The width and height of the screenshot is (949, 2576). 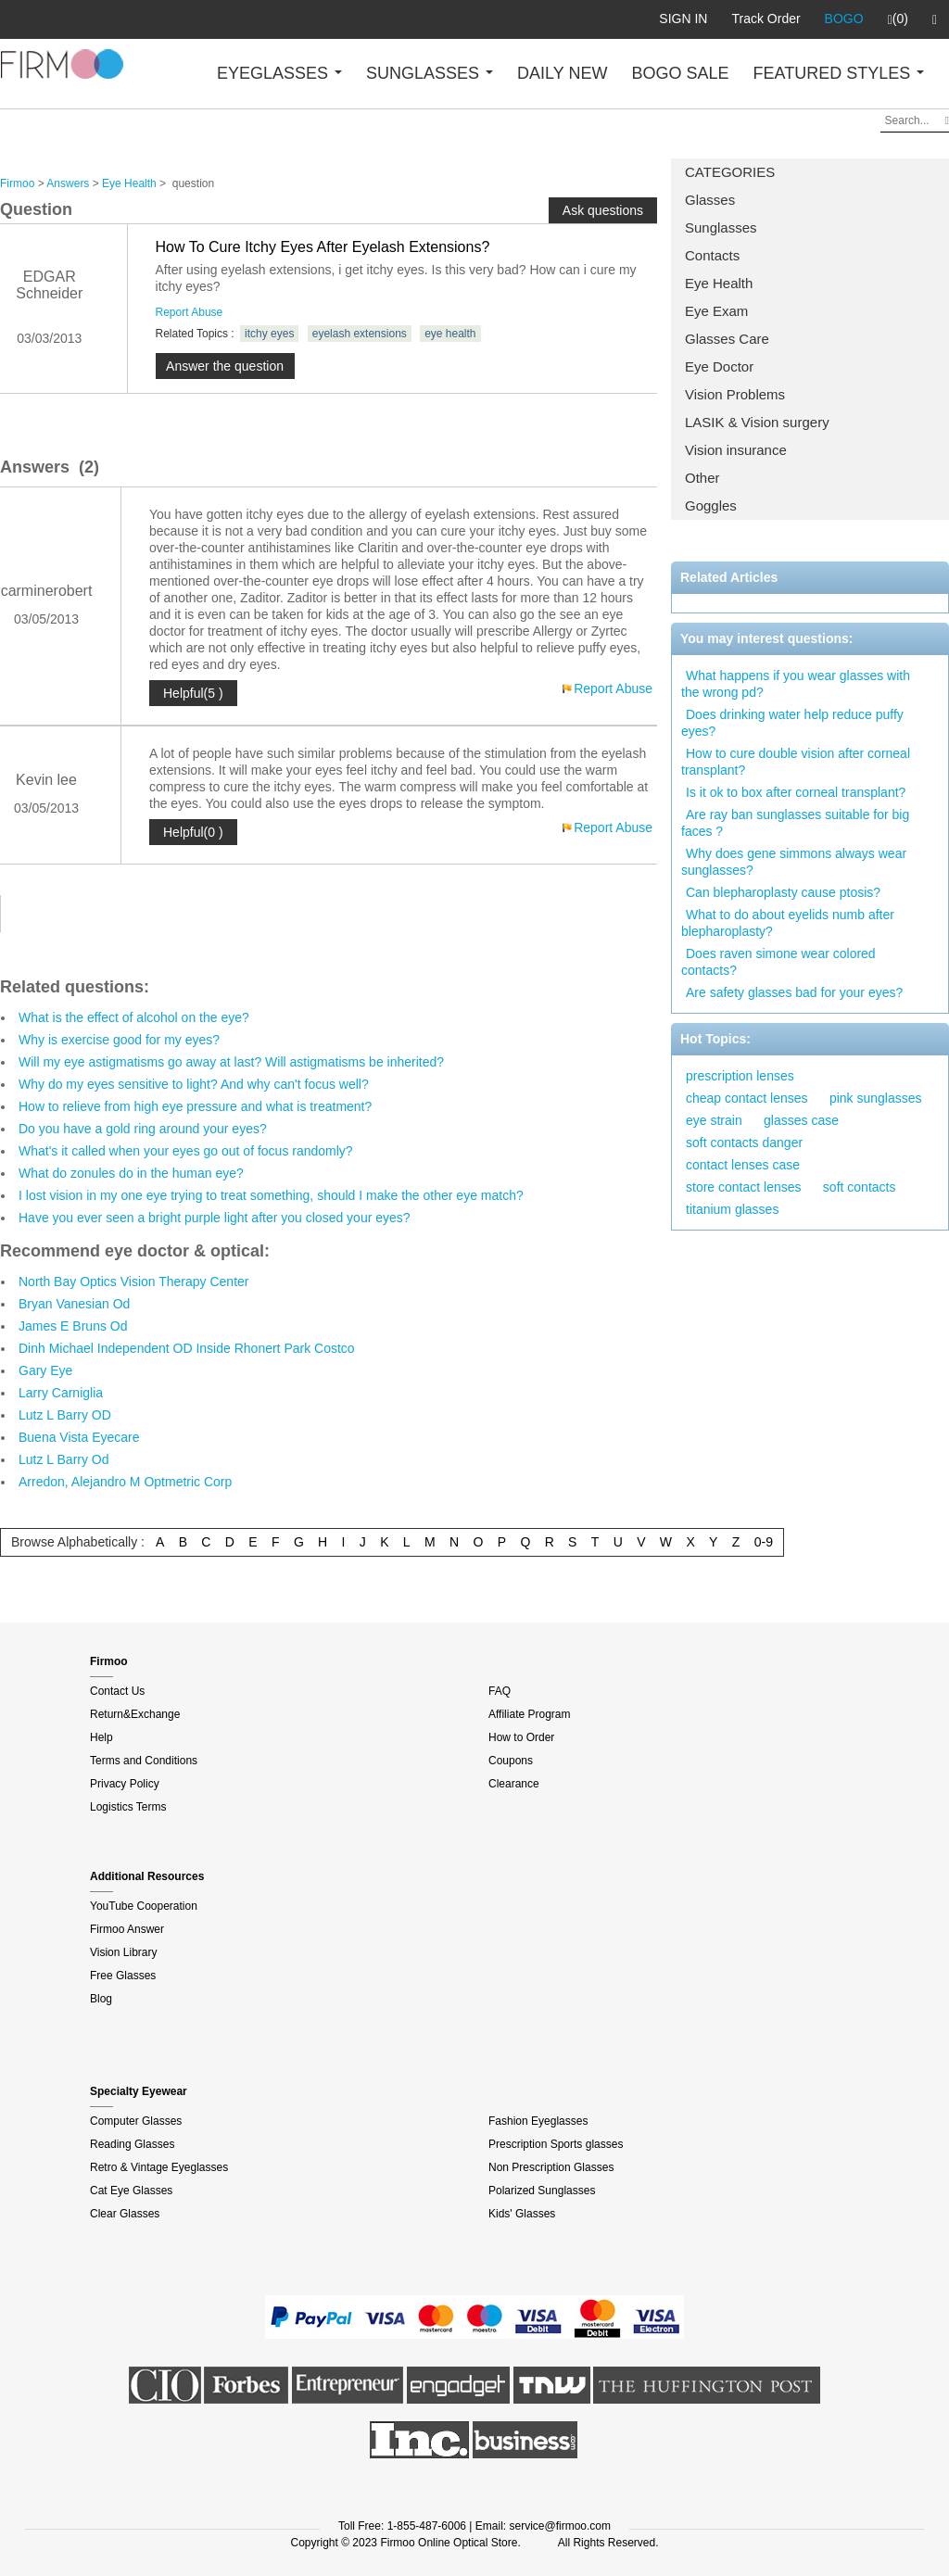 What do you see at coordinates (562, 73) in the screenshot?
I see `DAILY NEW` at bounding box center [562, 73].